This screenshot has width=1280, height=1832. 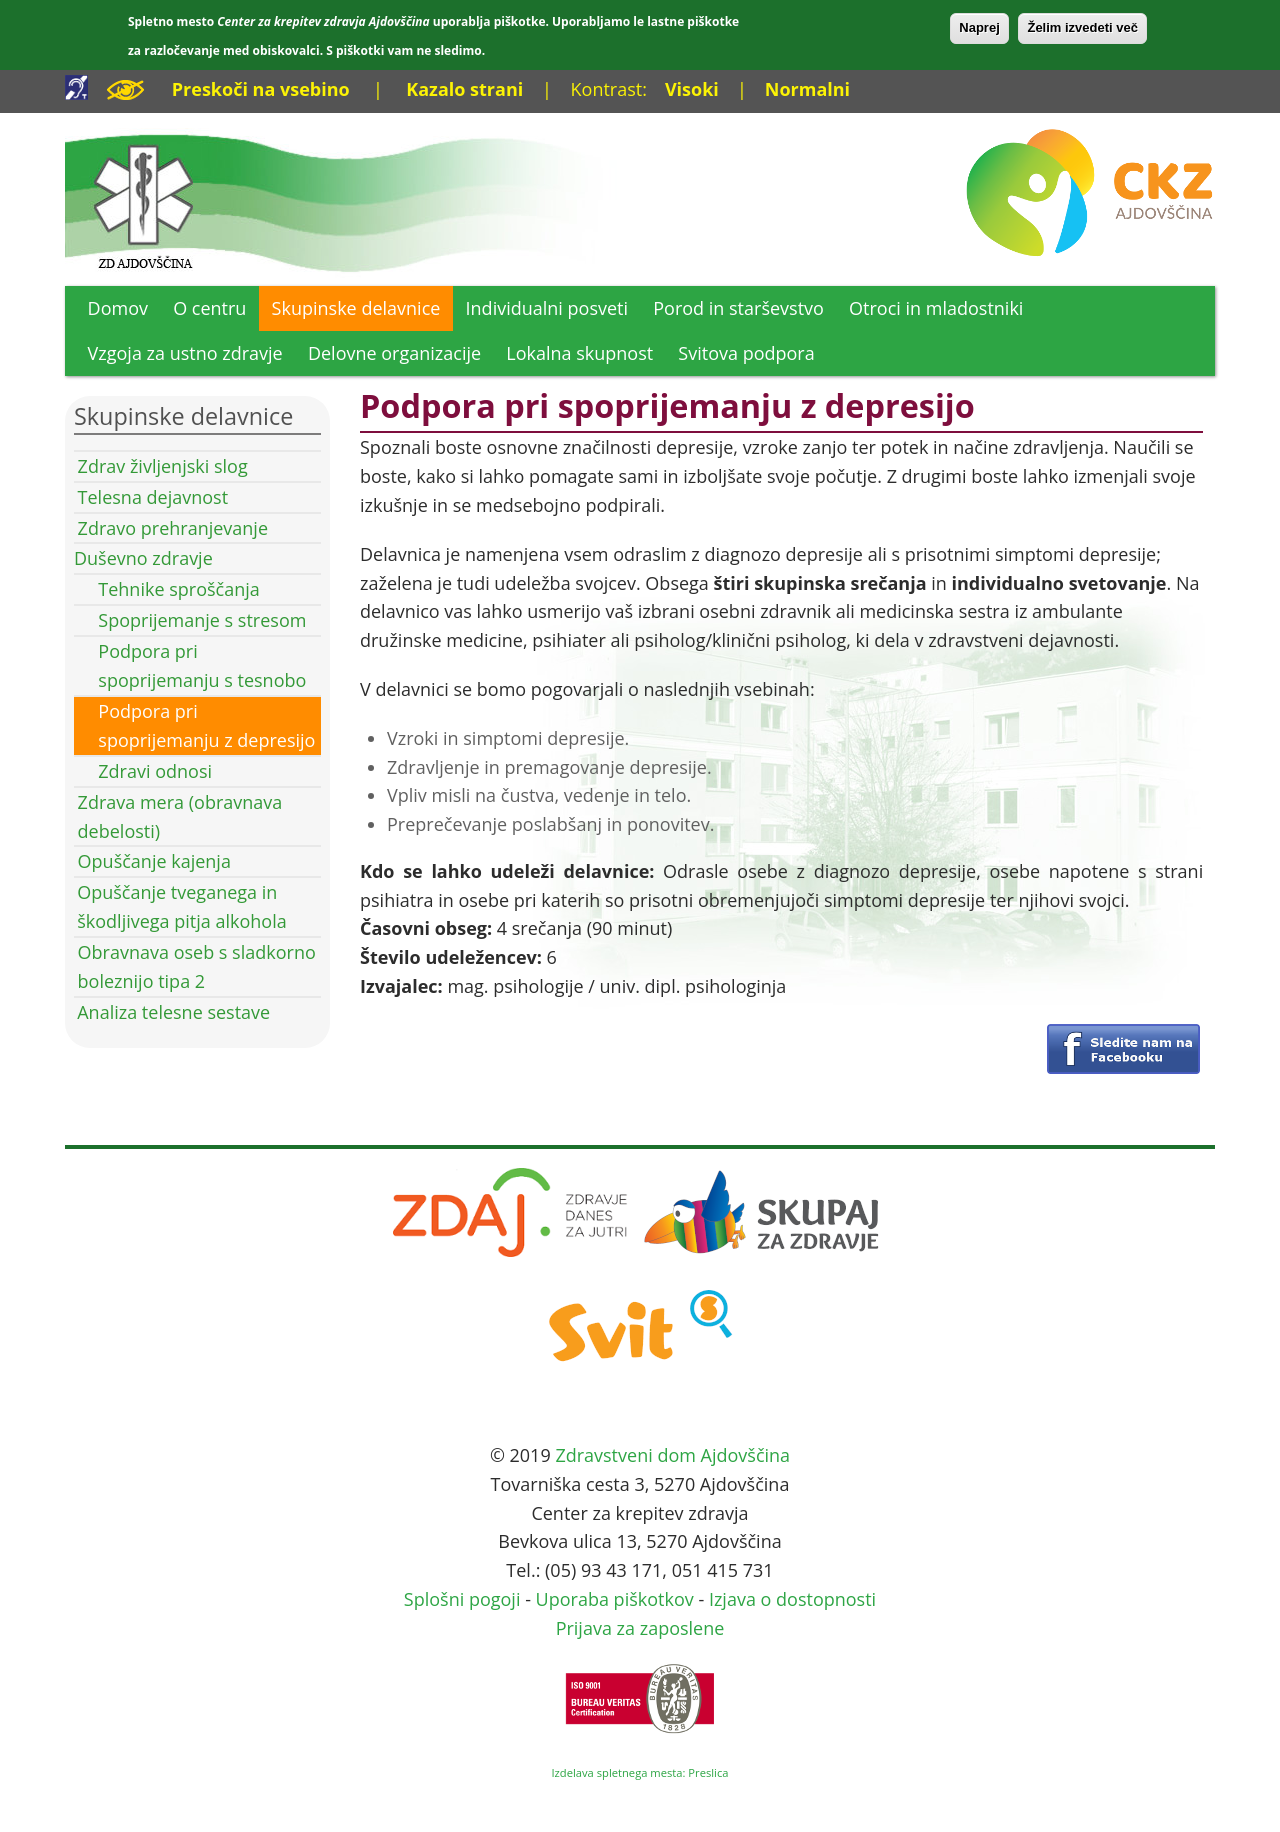 What do you see at coordinates (579, 353) in the screenshot?
I see `Lokalna skupnost` at bounding box center [579, 353].